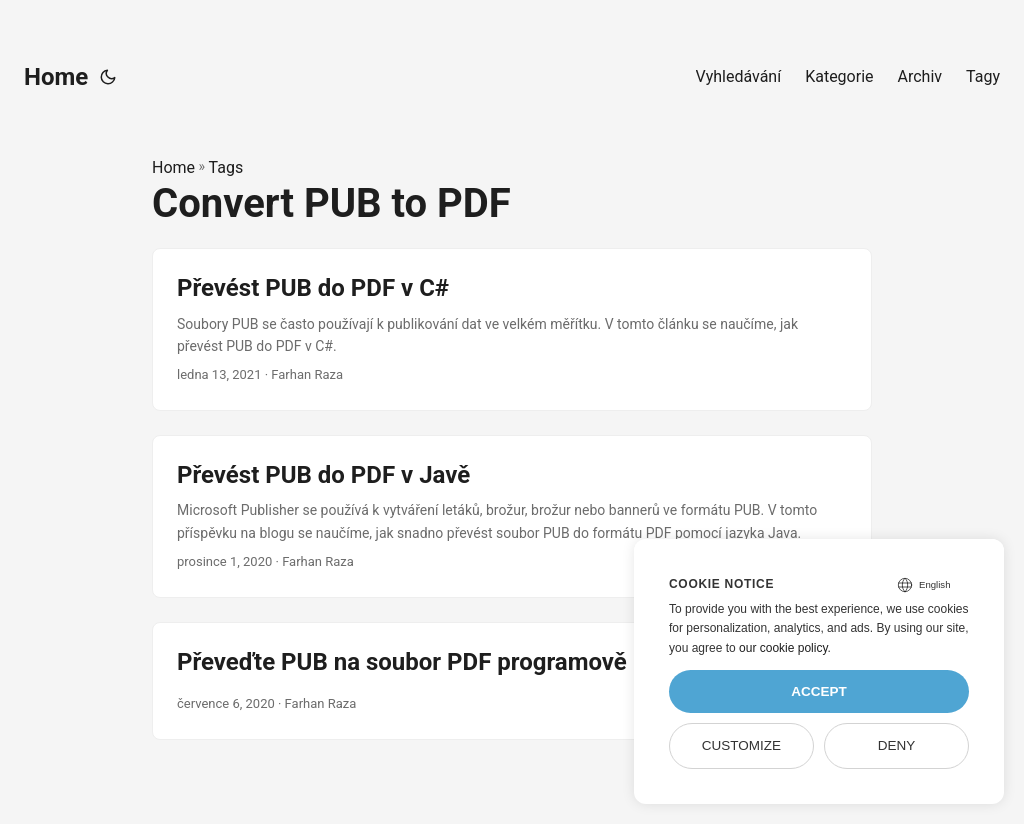 This screenshot has width=1024, height=824. What do you see at coordinates (512, 329) in the screenshot?
I see `[post link to Převést PUB do PDF v C#]` at bounding box center [512, 329].